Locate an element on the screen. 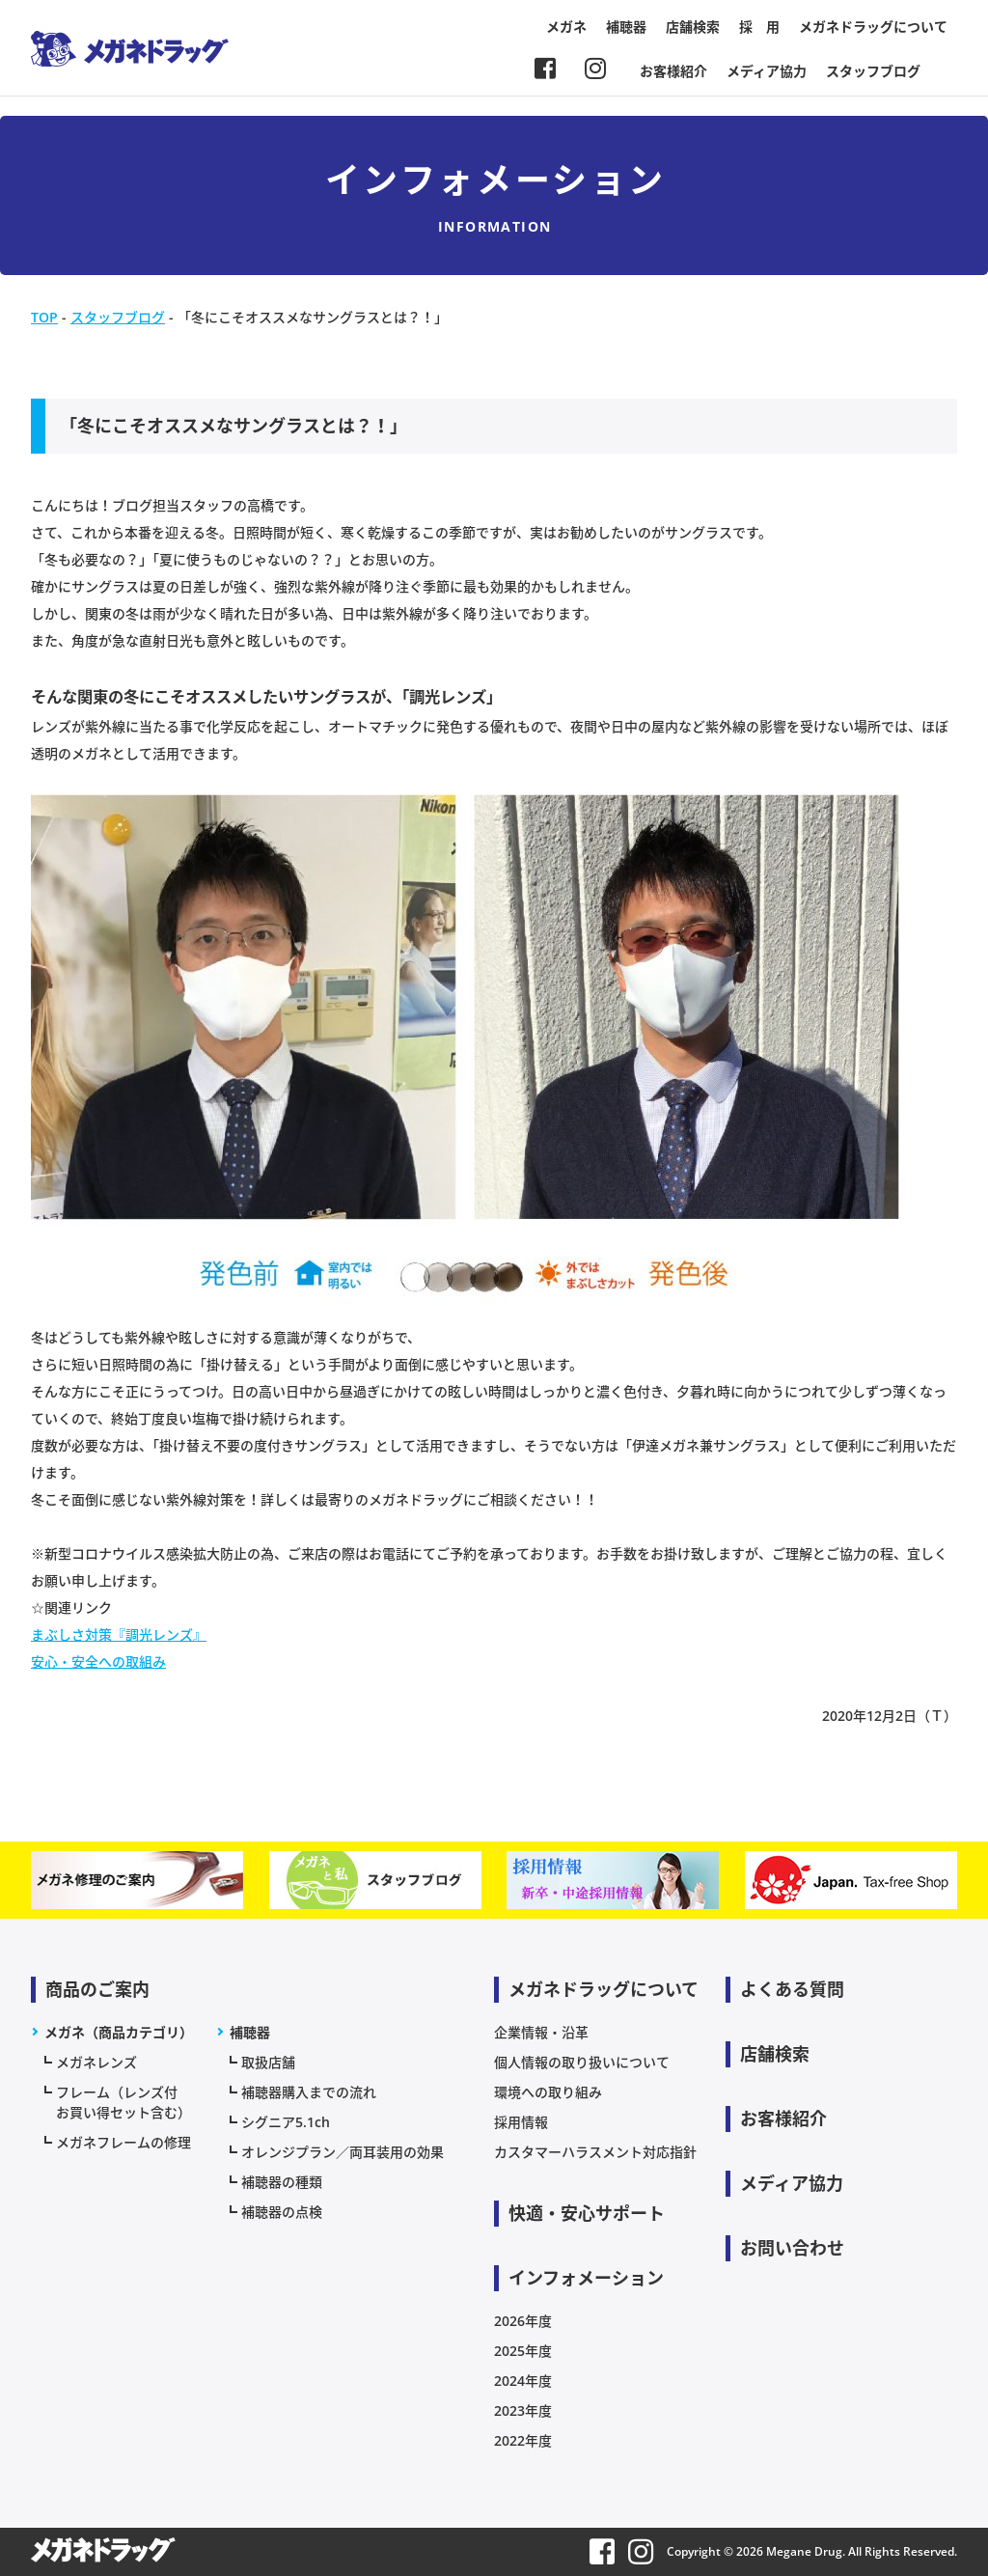 This screenshot has height=2576, width=988. メガネ（商品カテゴリ） is located at coordinates (118, 2032).